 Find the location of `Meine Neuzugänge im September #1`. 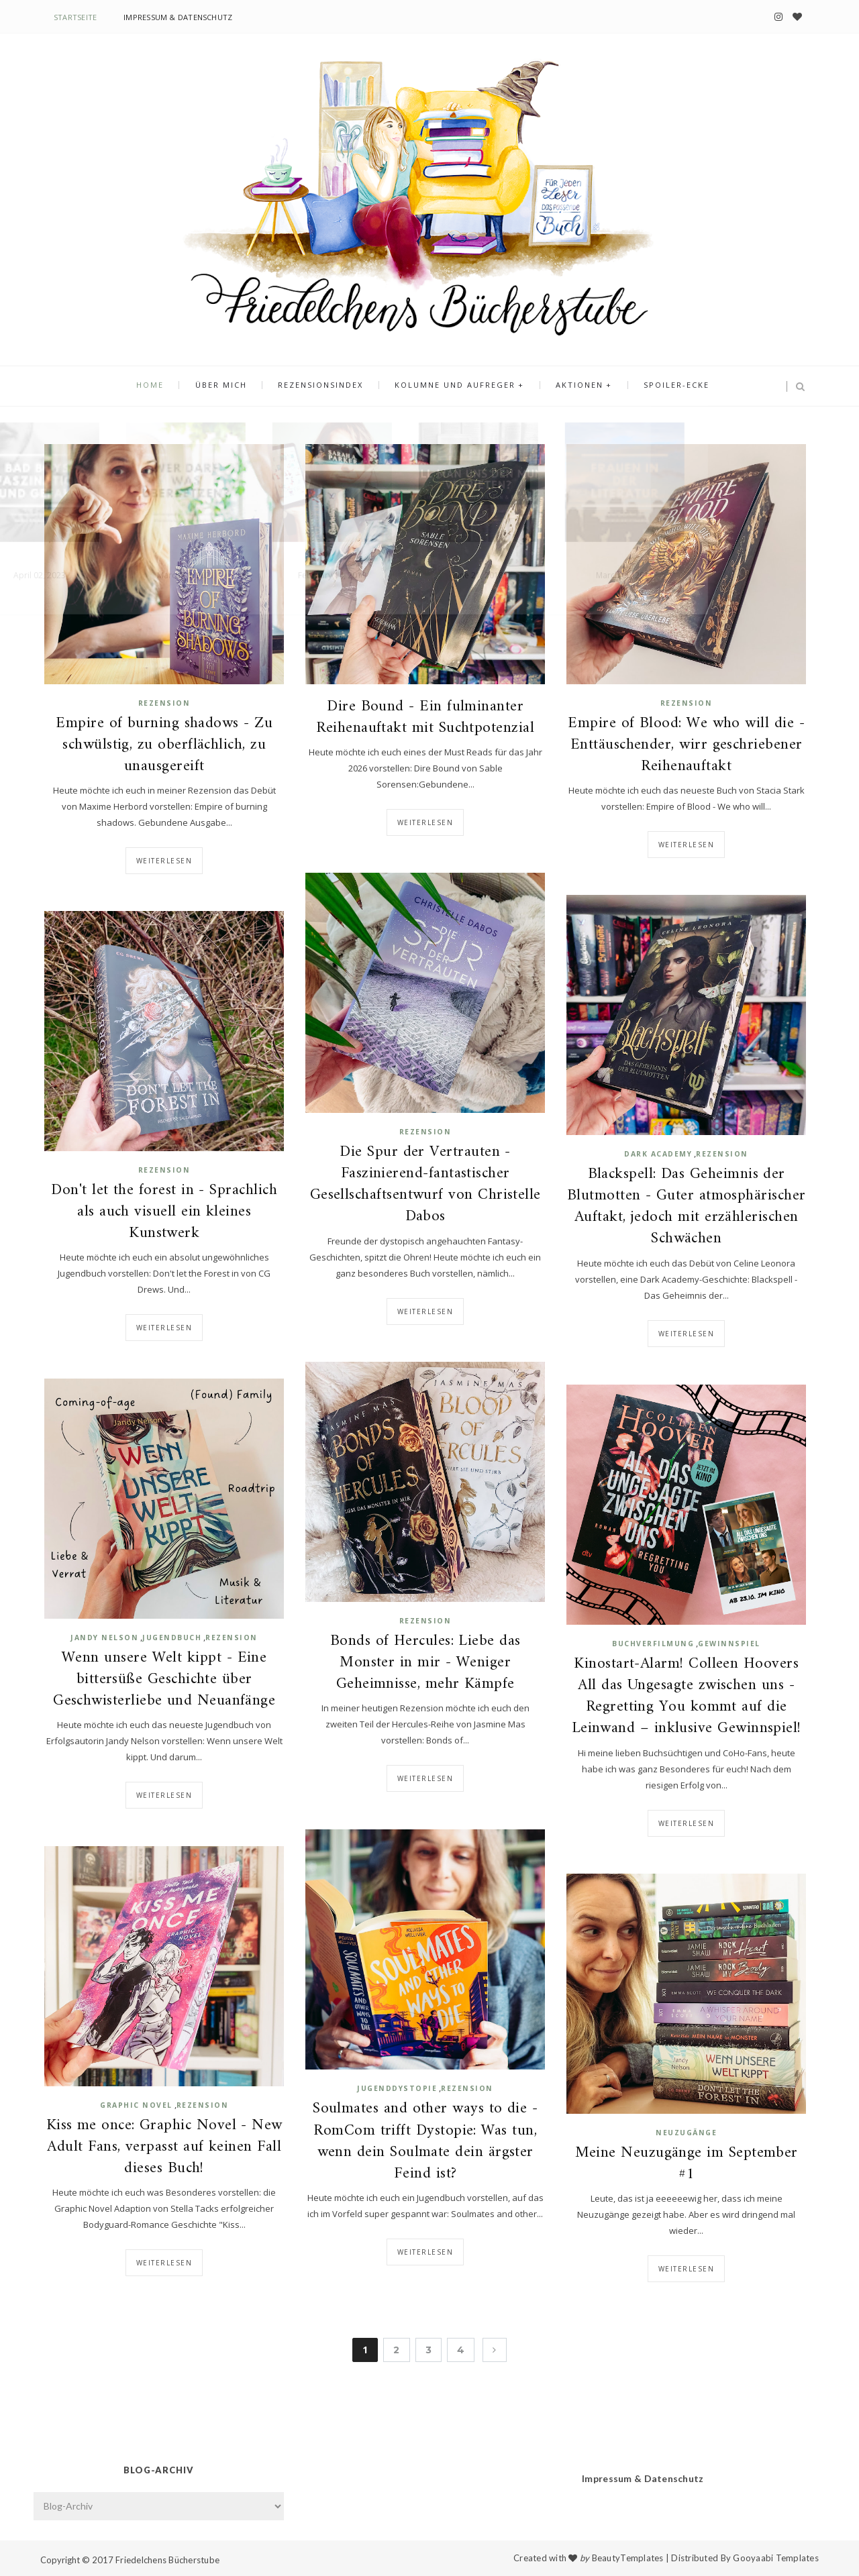

Meine Neuzugänge im September #1 is located at coordinates (686, 2164).